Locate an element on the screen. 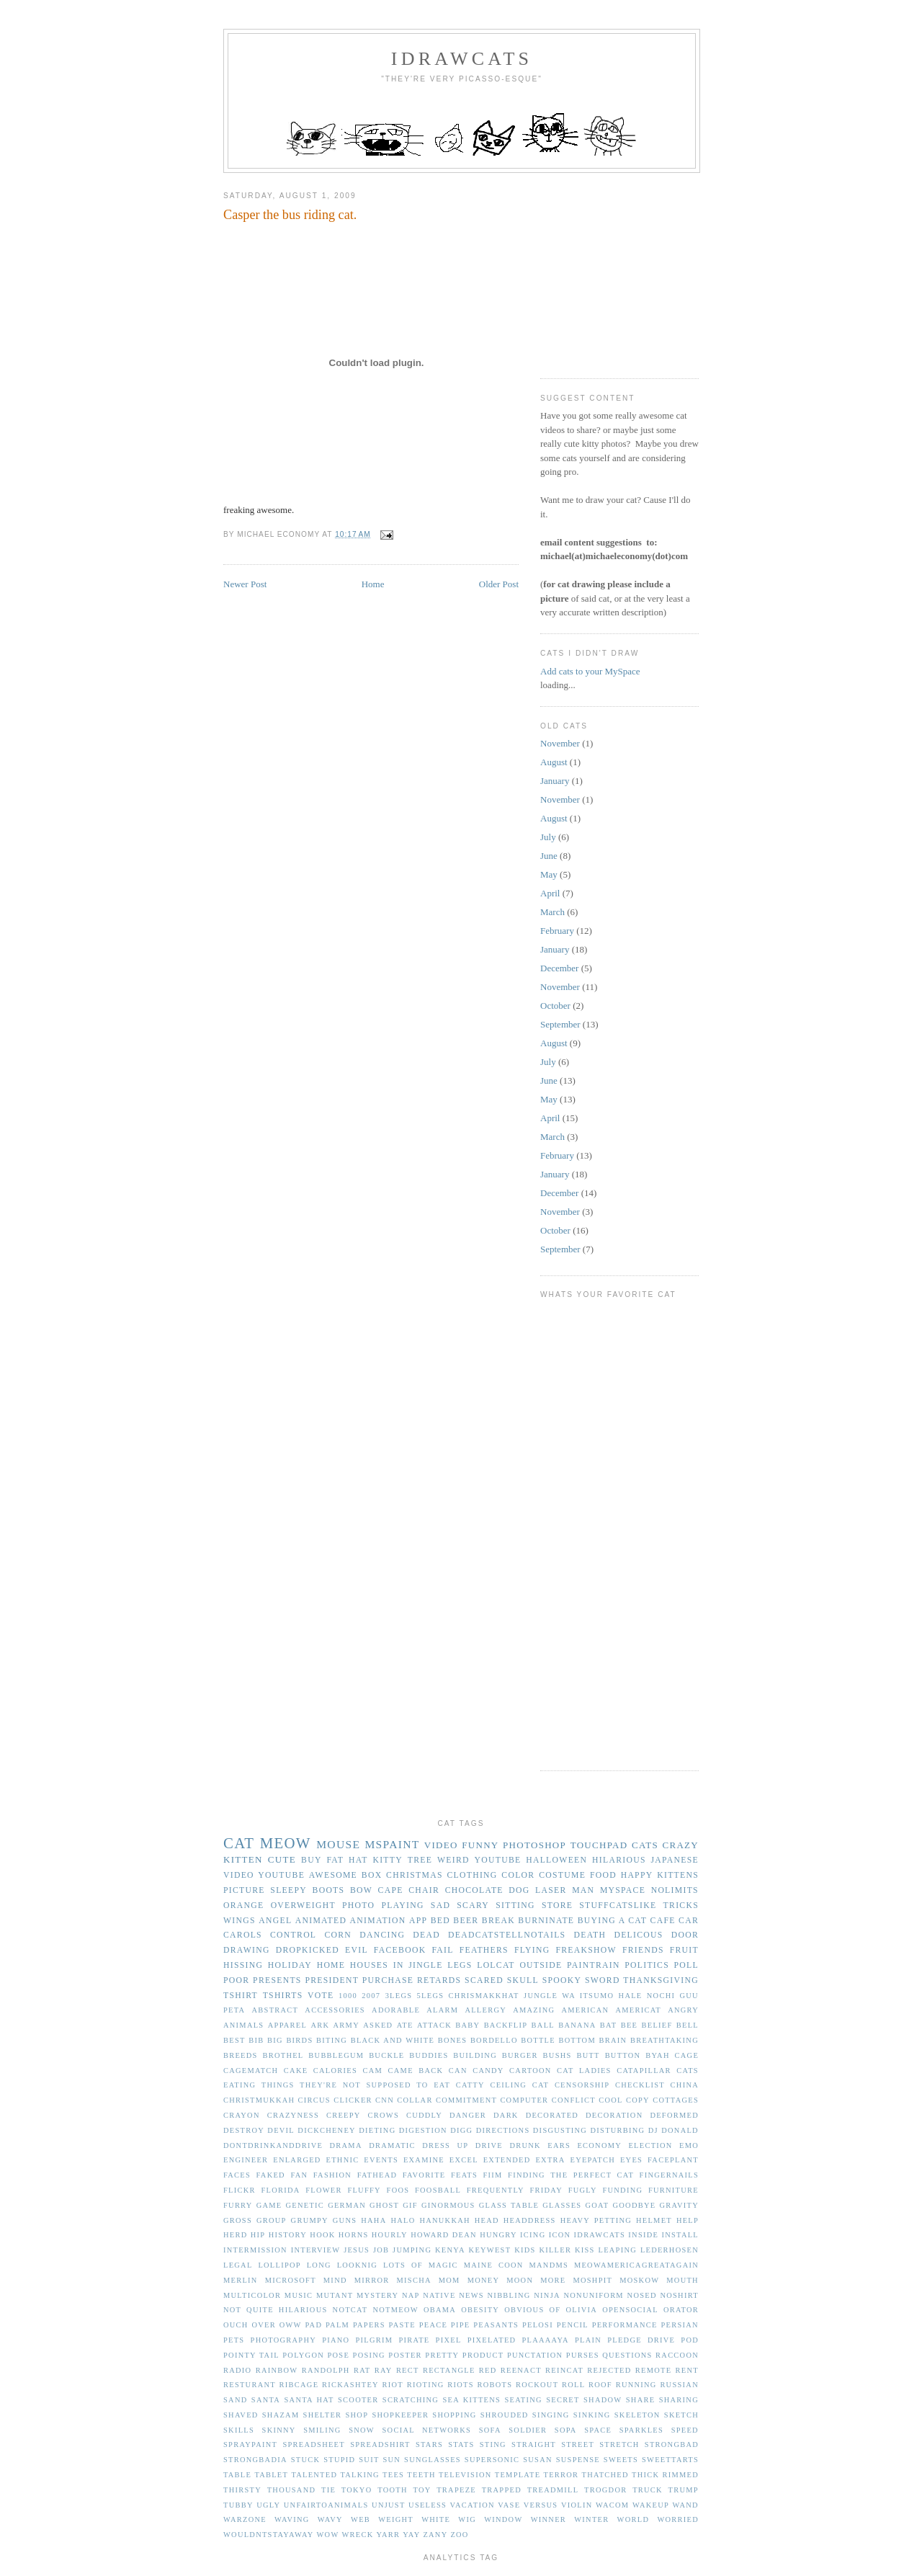  bubblegum is located at coordinates (336, 2055).